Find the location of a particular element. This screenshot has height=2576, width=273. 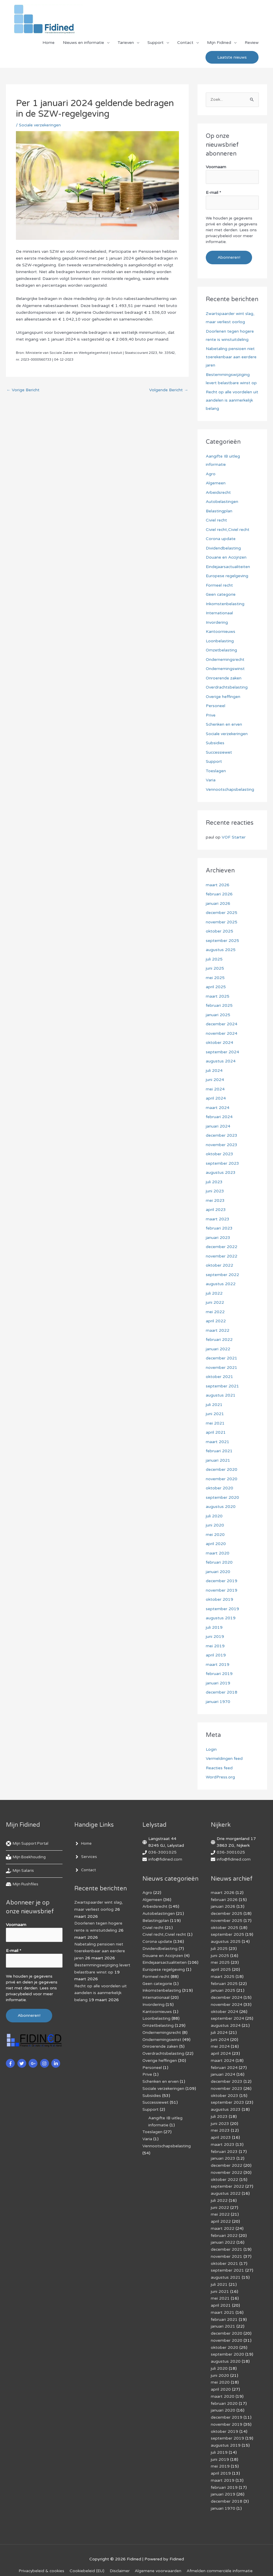

[hand-holding-usd] is located at coordinates (20, 1871).